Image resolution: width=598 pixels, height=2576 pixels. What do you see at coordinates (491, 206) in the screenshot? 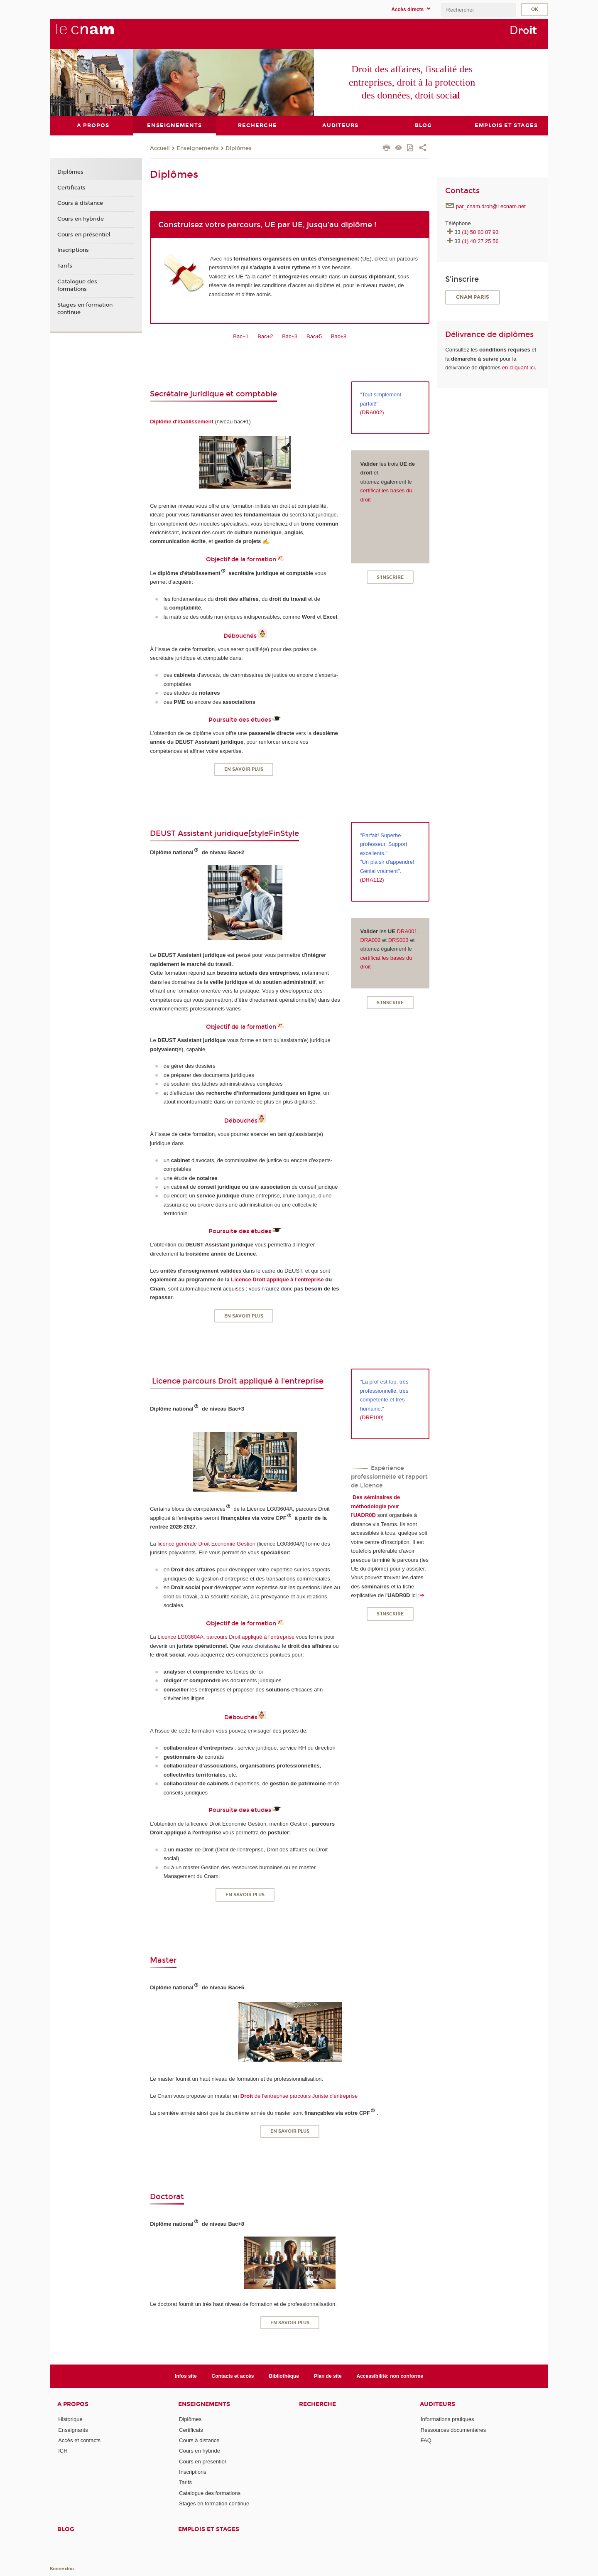
I see `par_cnam.droit@Lecnam.net` at bounding box center [491, 206].